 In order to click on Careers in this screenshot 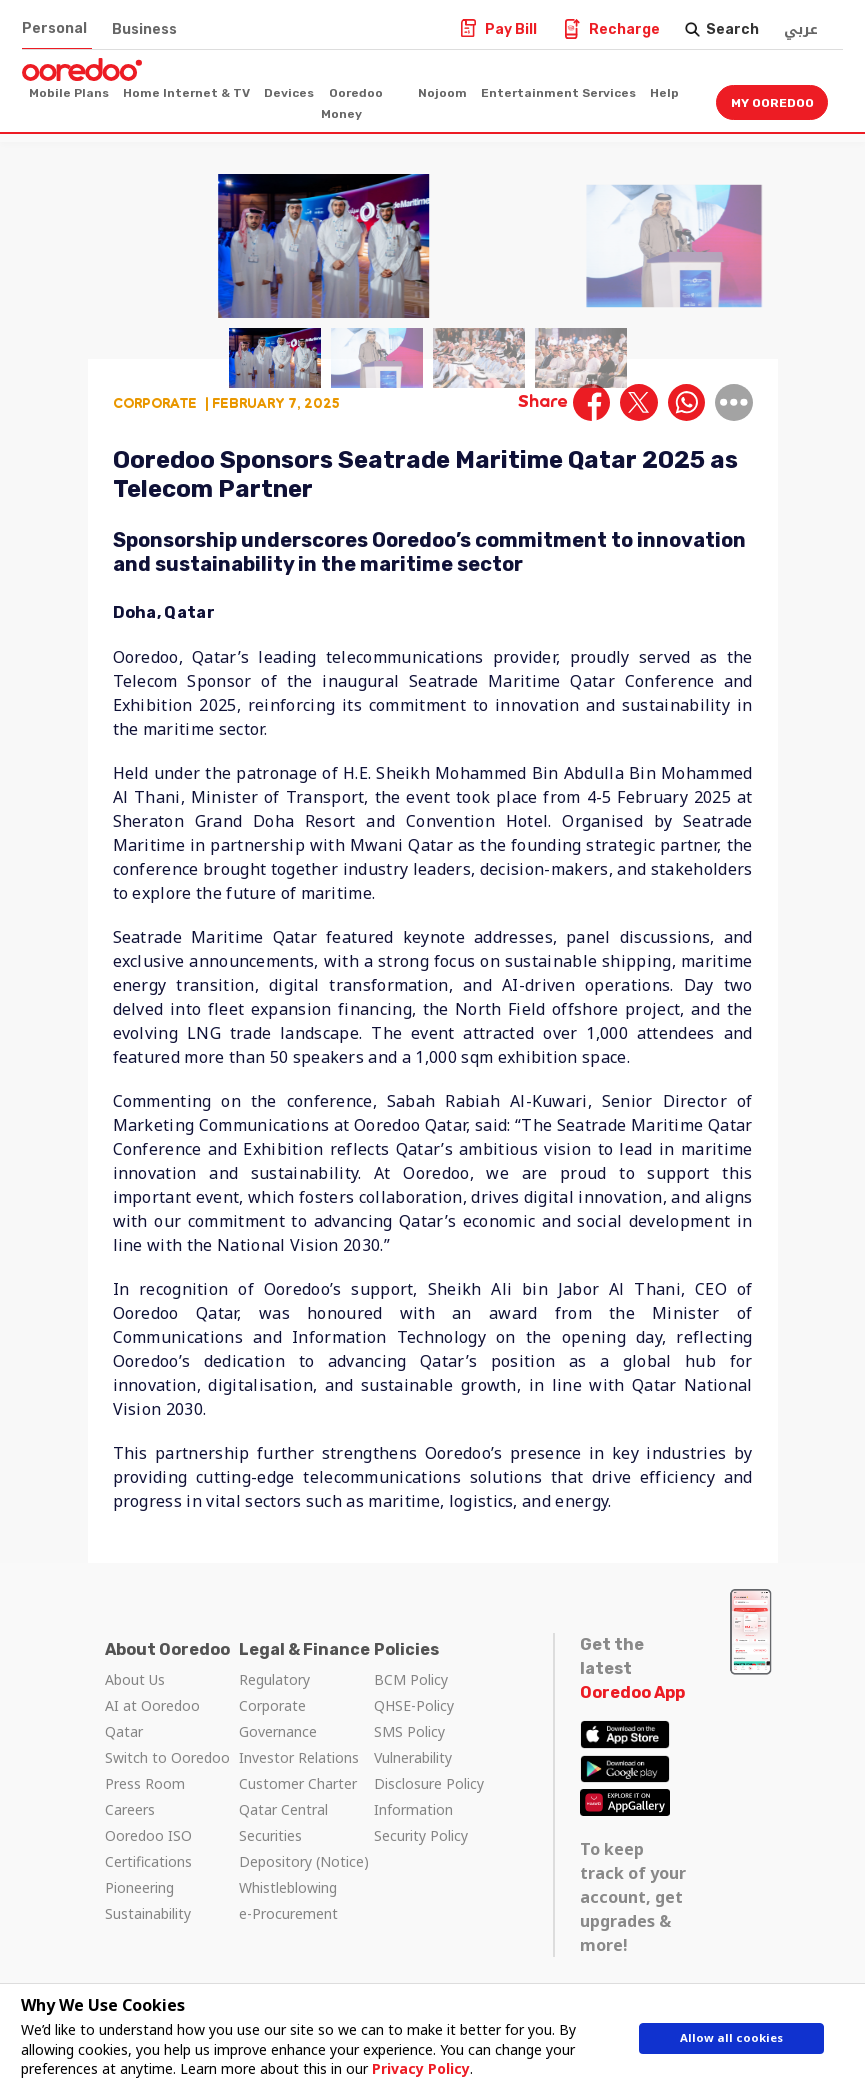, I will do `click(130, 1809)`.